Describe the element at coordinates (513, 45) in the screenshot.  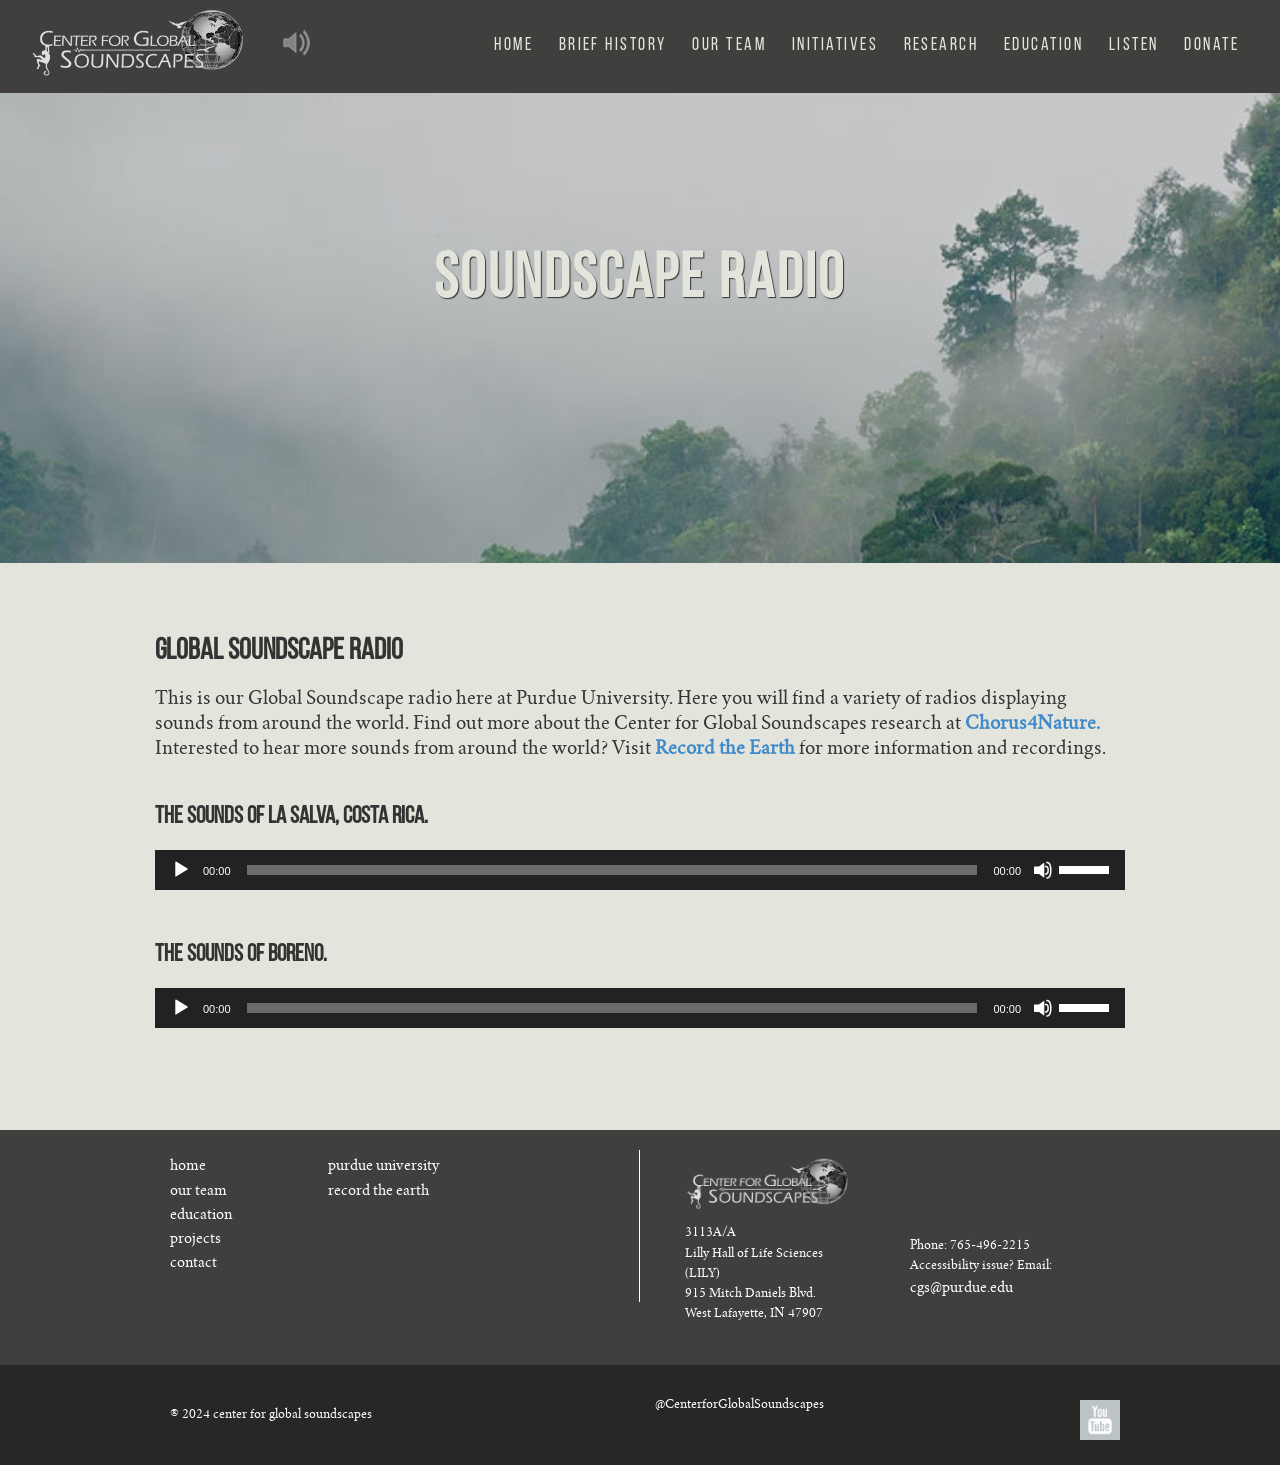
I see `Home` at that location.